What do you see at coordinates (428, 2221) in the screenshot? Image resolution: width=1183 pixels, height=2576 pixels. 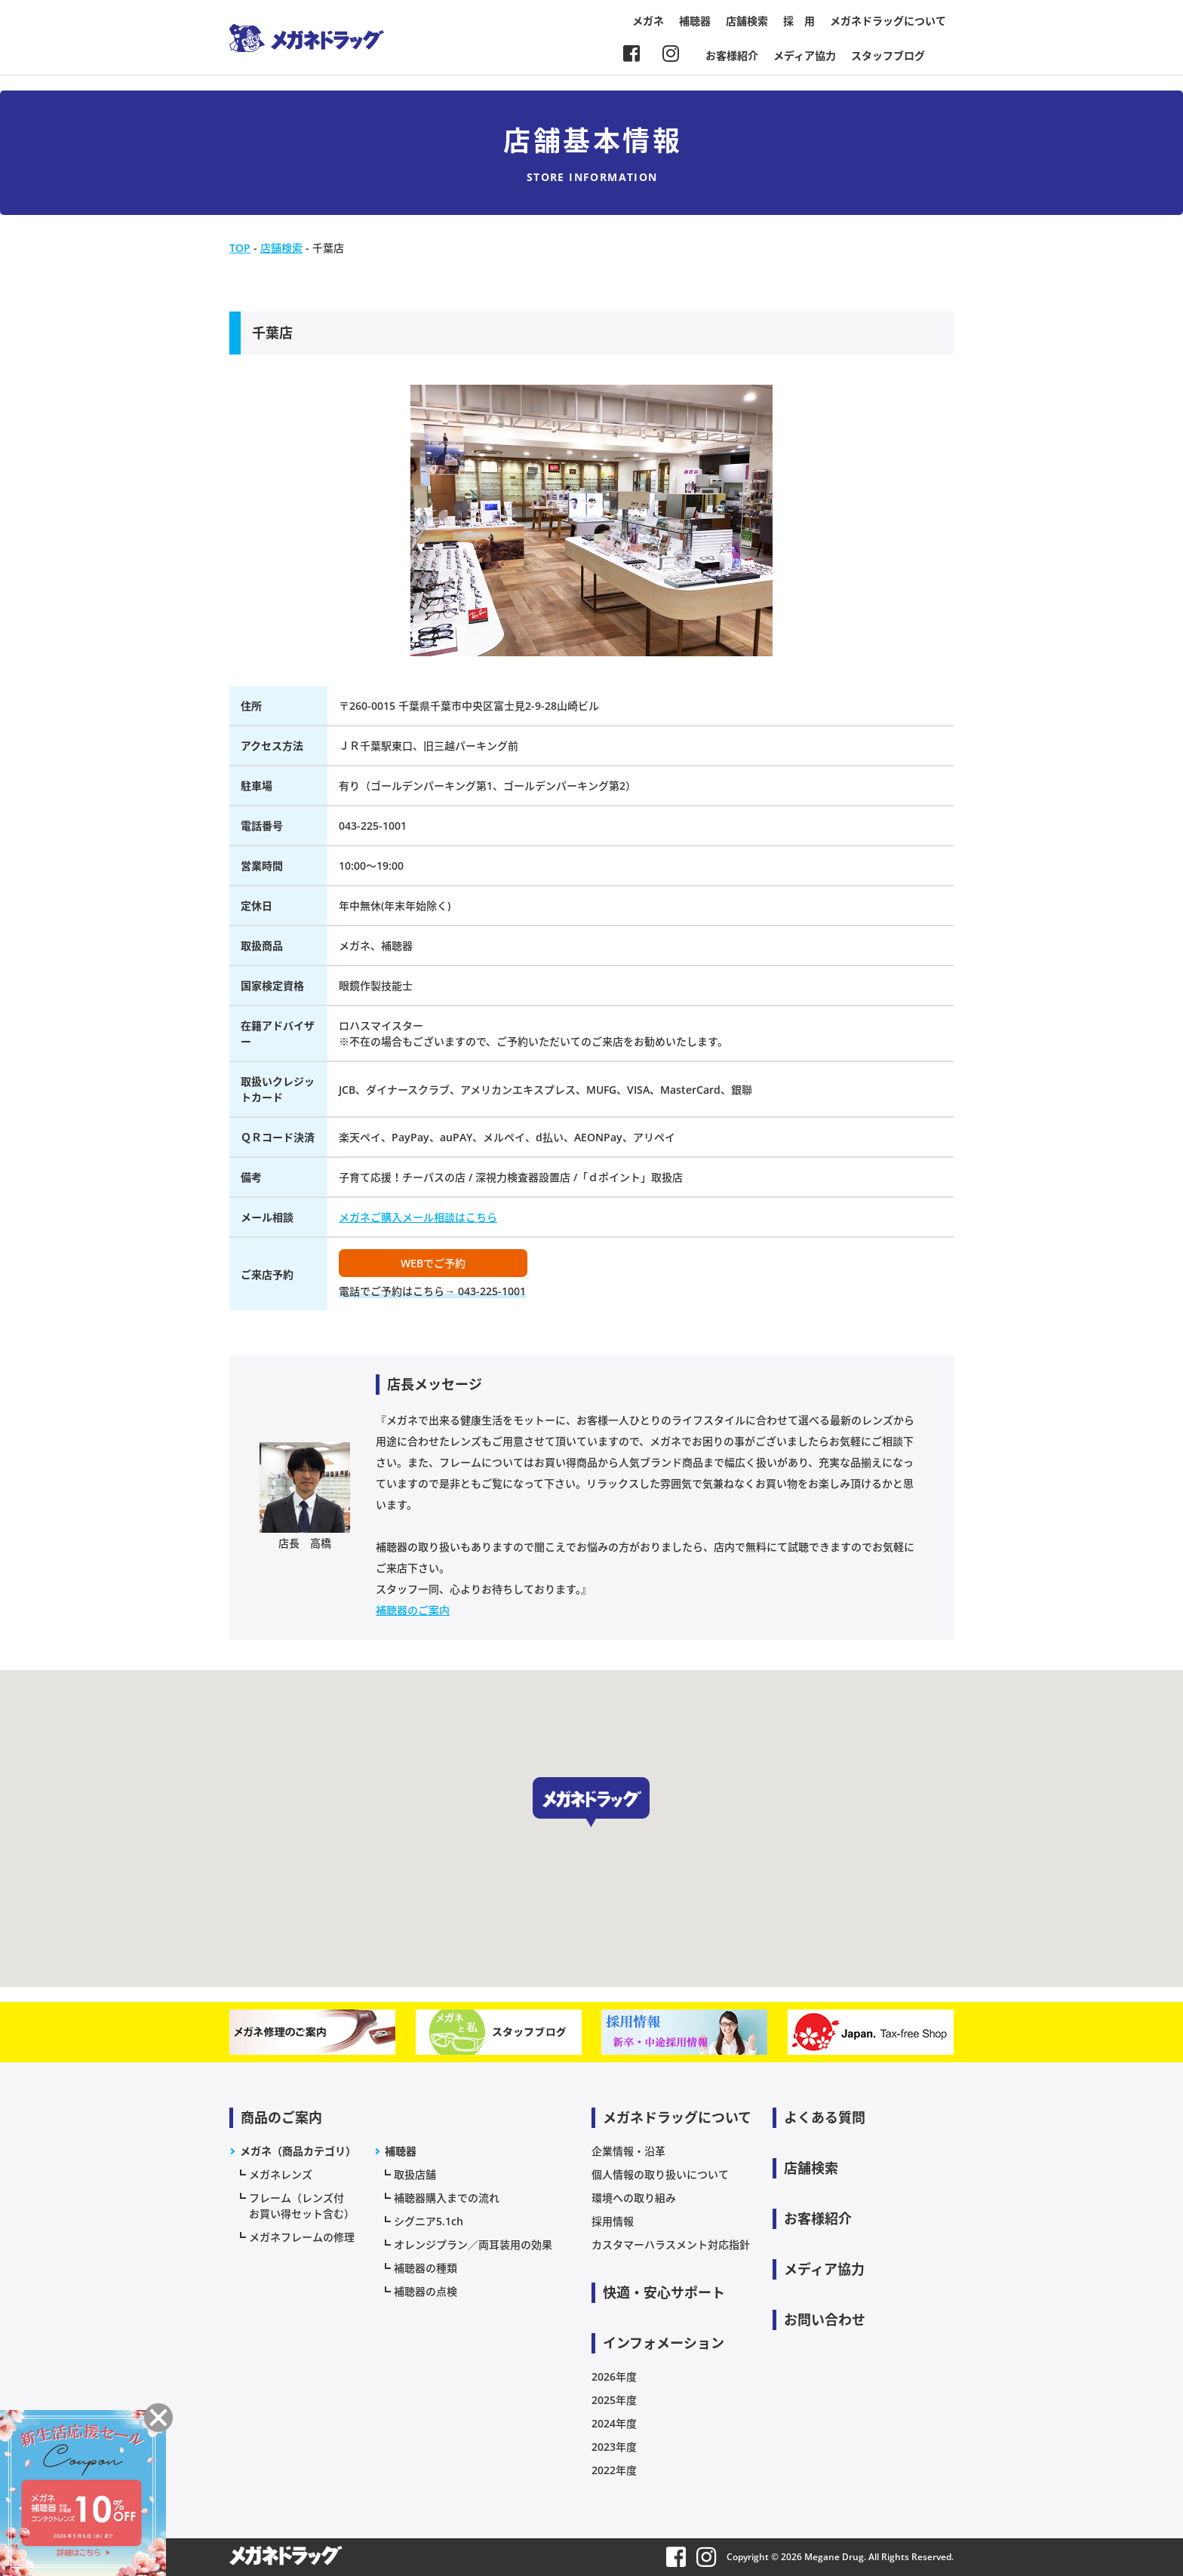 I see `シグニア5.1ch` at bounding box center [428, 2221].